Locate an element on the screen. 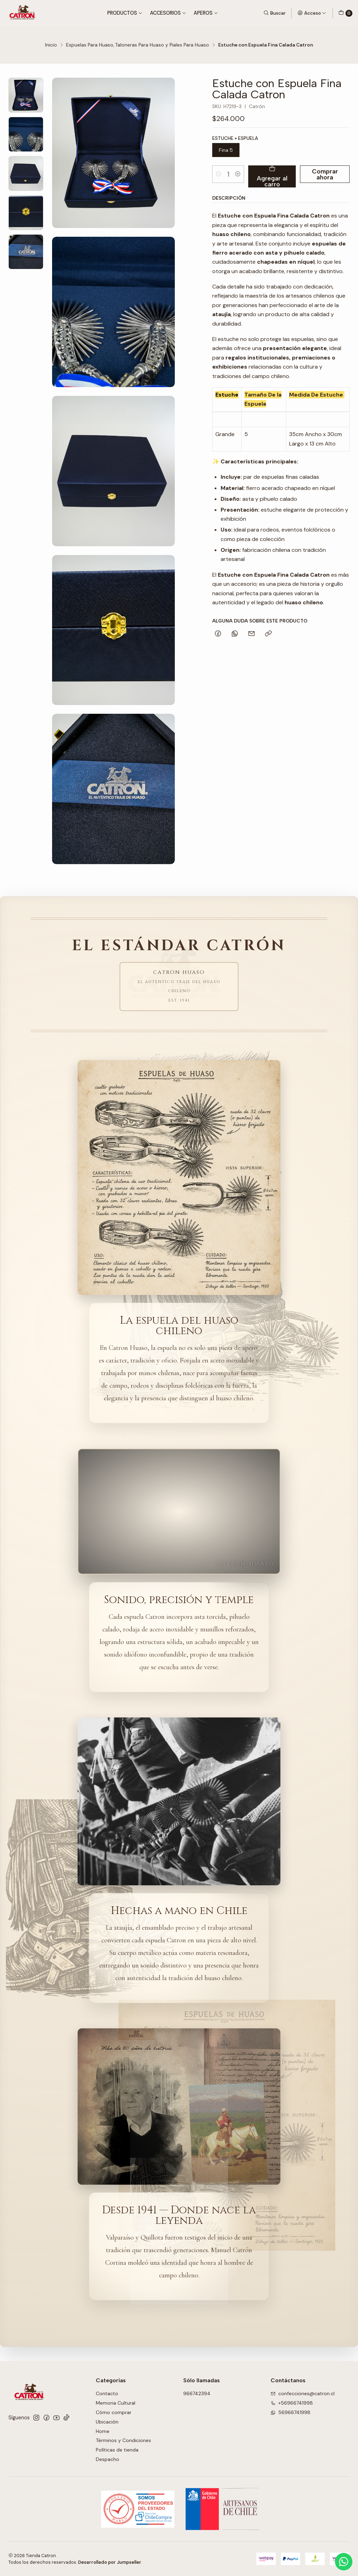 The image size is (358, 2576). Cómo comprar is located at coordinates (113, 2412).